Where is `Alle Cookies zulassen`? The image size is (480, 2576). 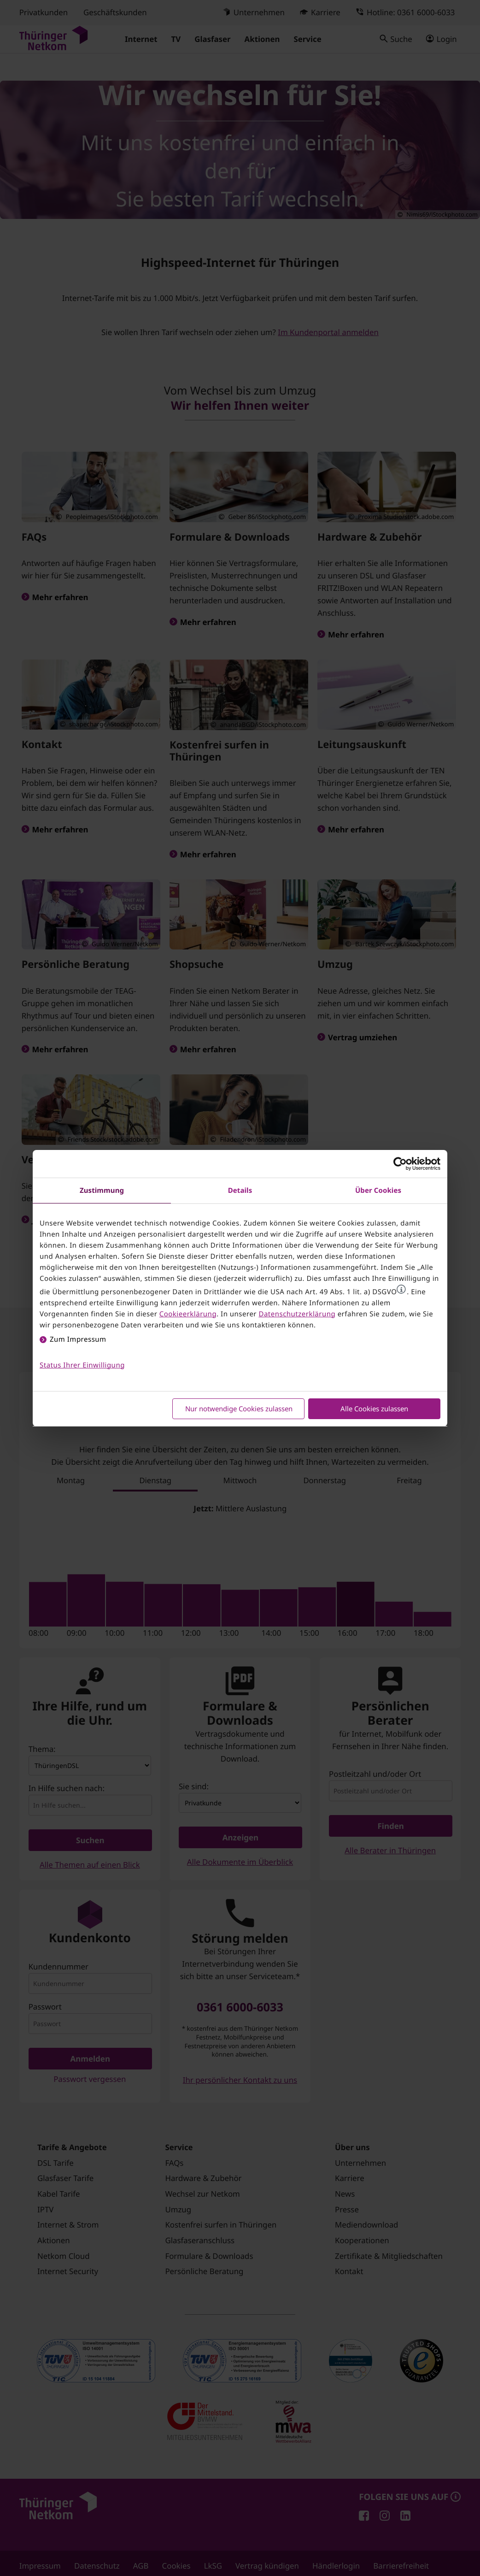
Alle Cookies zulassen is located at coordinates (374, 1408).